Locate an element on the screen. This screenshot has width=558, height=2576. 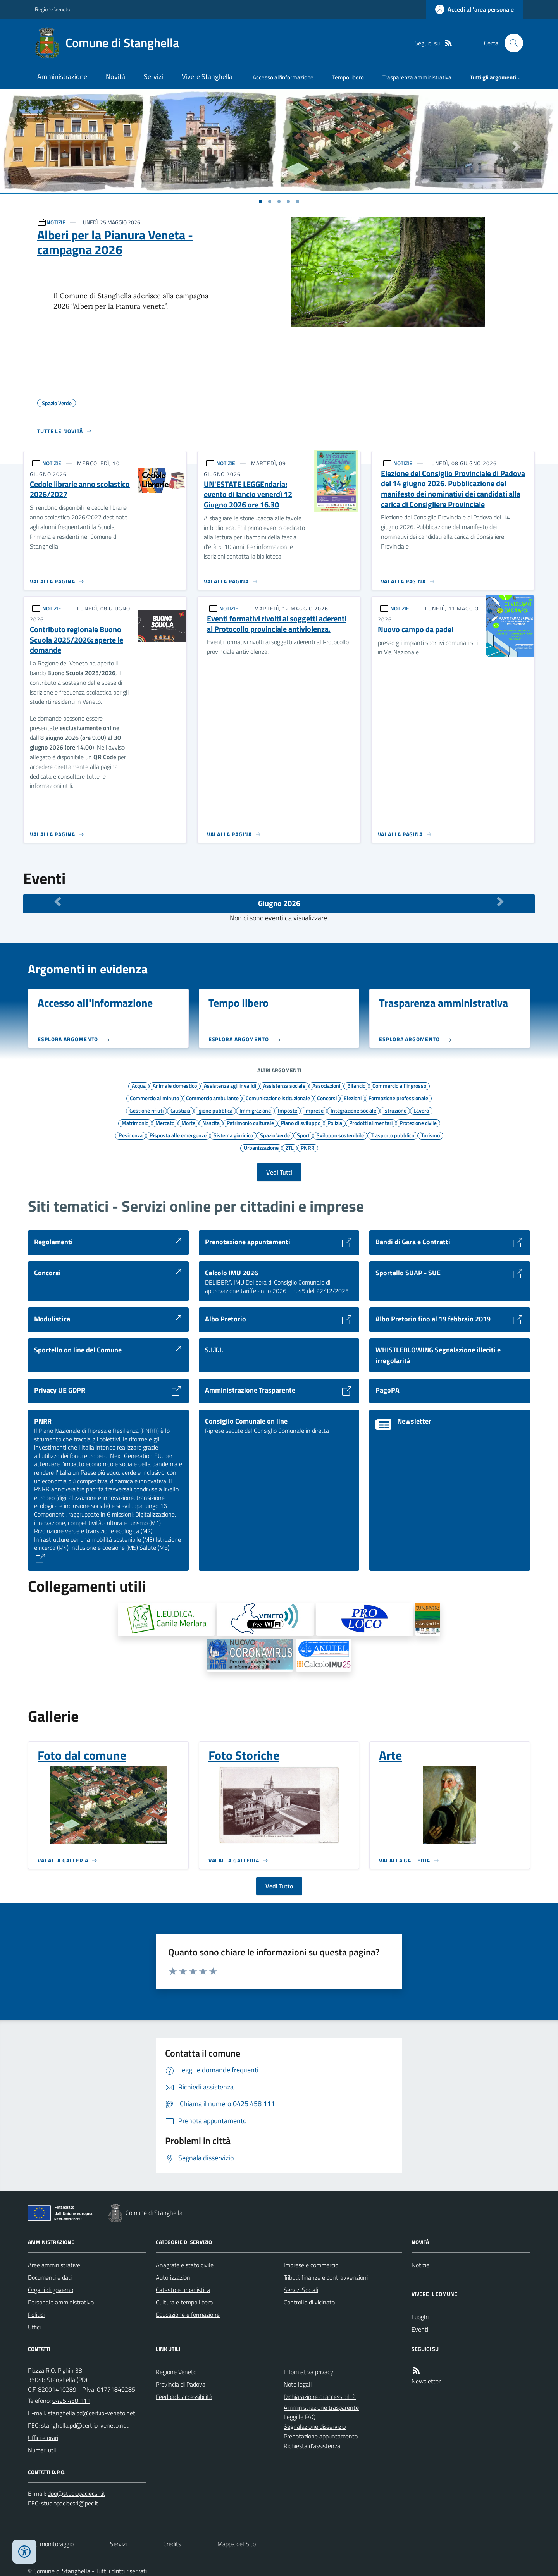
Patrimonio culturale is located at coordinates (250, 1122).